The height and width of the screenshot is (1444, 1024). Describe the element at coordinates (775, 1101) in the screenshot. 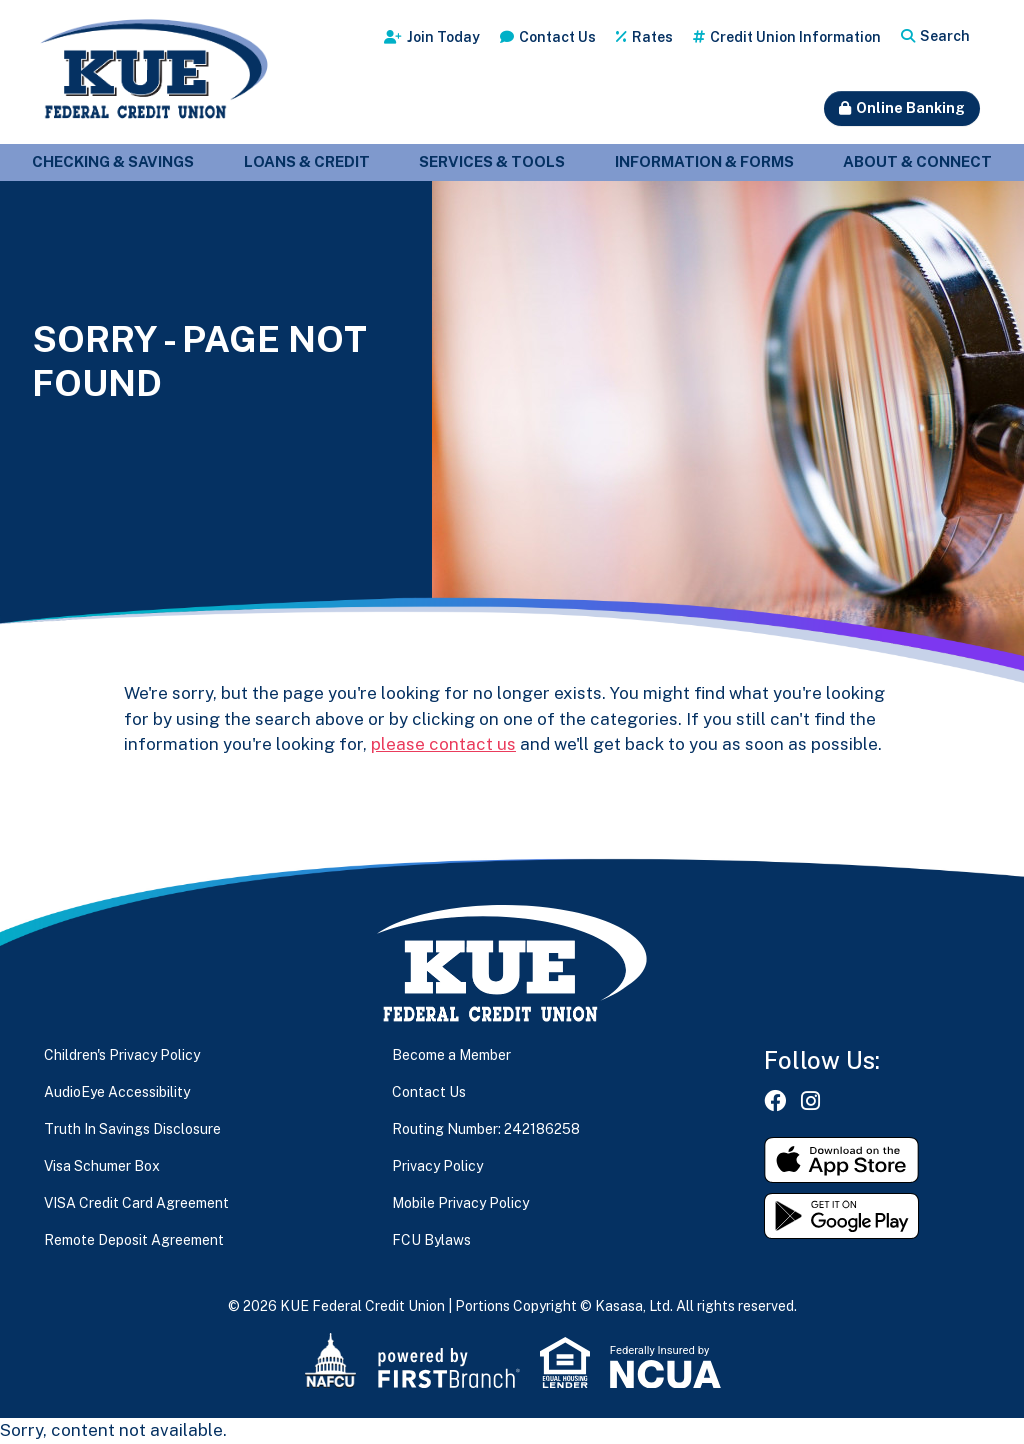

I see `Facebook` at that location.